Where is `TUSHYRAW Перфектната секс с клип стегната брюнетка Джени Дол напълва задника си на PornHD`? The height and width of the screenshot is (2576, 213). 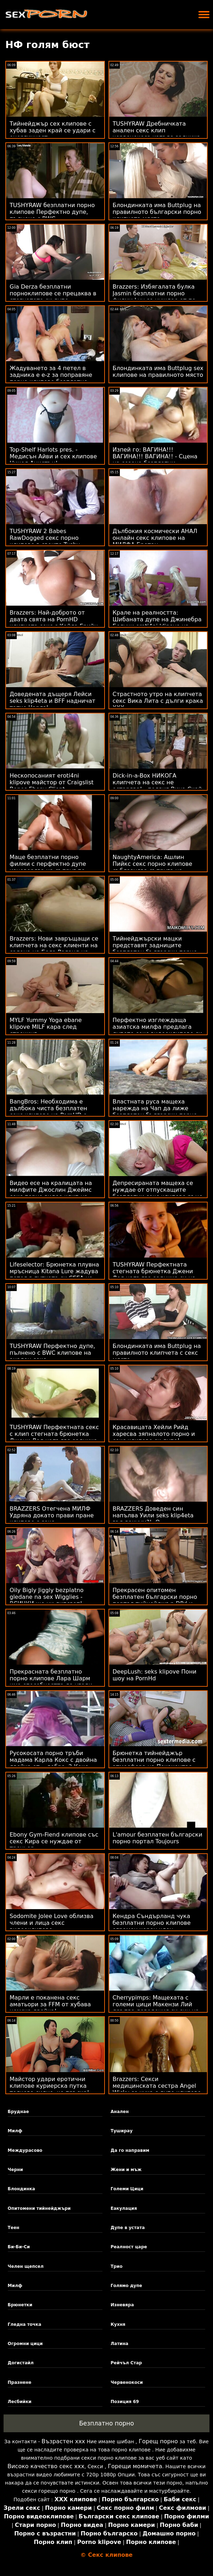
TUSHYRAW Перфектната секс с клип стегната брюнетка Джени Дол напълва задника си на PornHD is located at coordinates (54, 1437).